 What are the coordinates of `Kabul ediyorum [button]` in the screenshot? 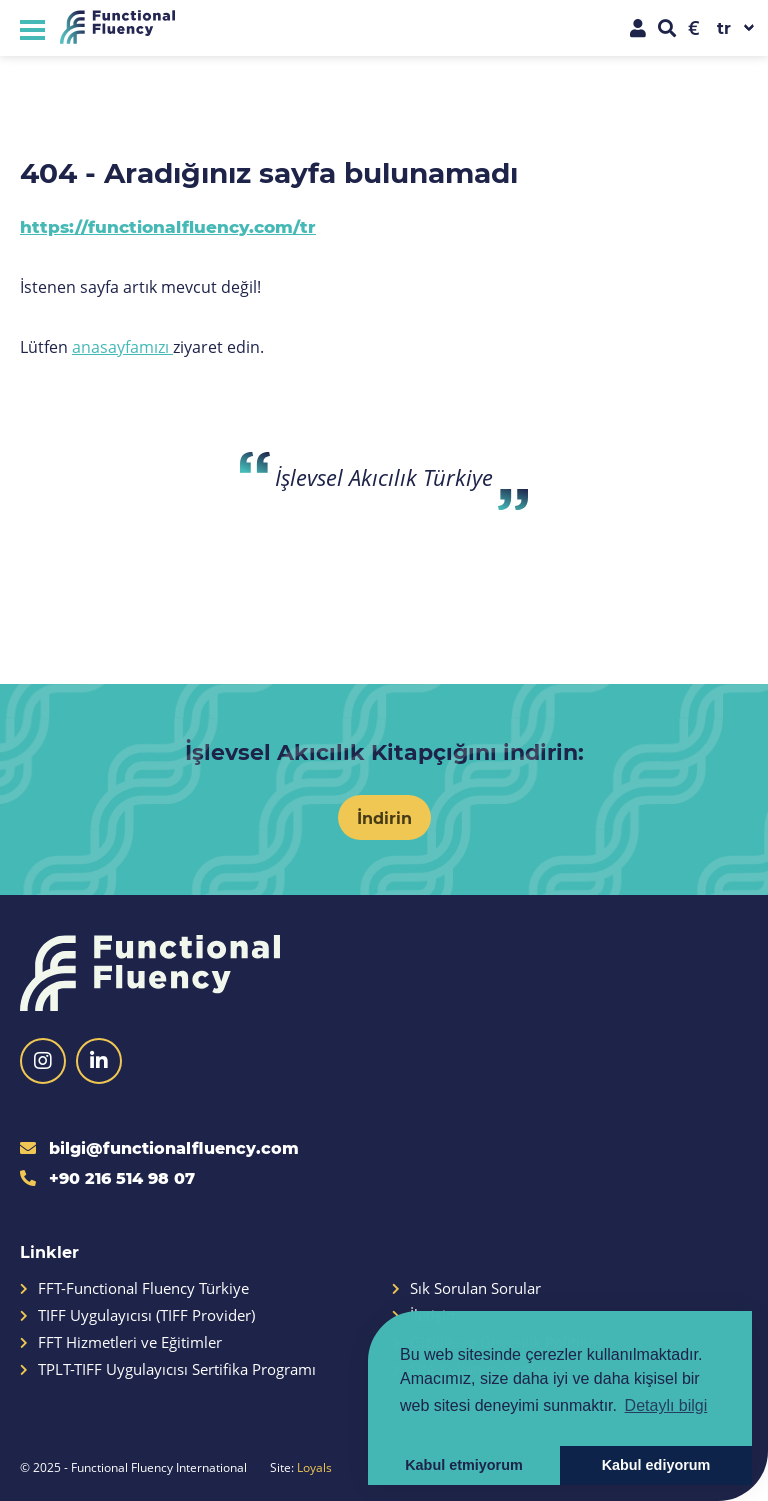 It's located at (656, 1465).